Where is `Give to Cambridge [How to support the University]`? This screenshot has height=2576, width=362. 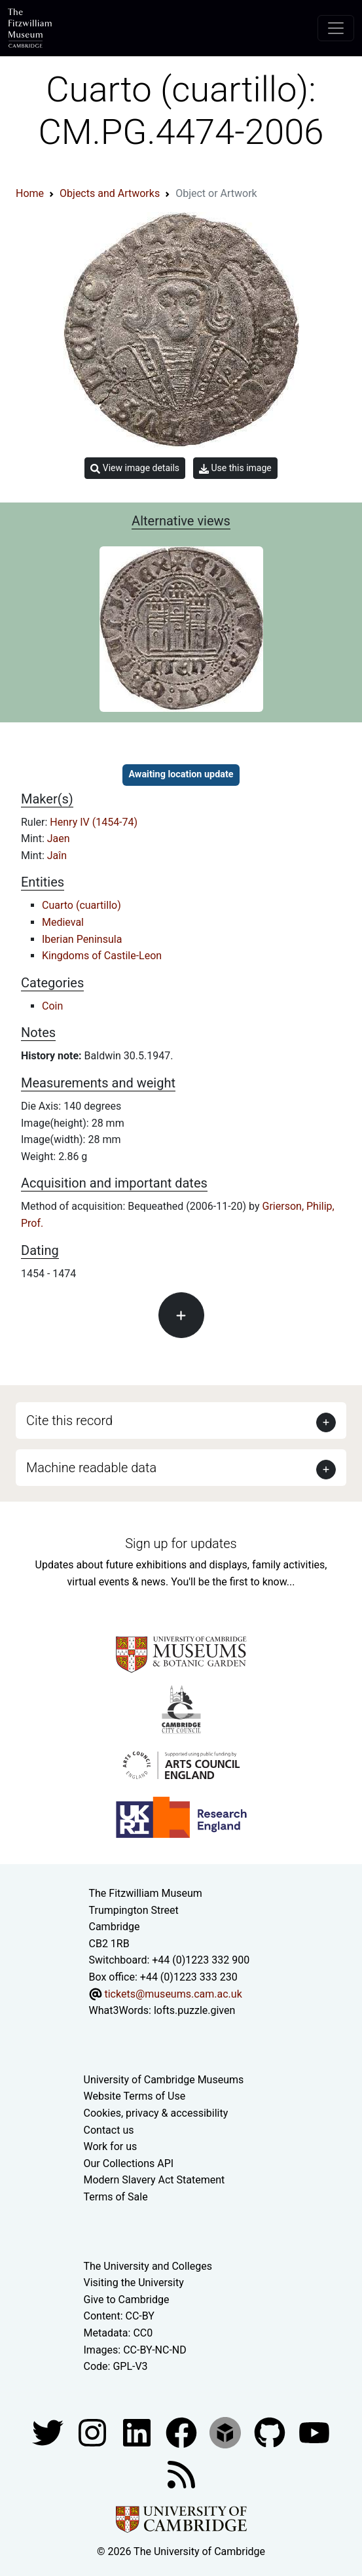
Give to Cambridge [How to support the University] is located at coordinates (127, 2299).